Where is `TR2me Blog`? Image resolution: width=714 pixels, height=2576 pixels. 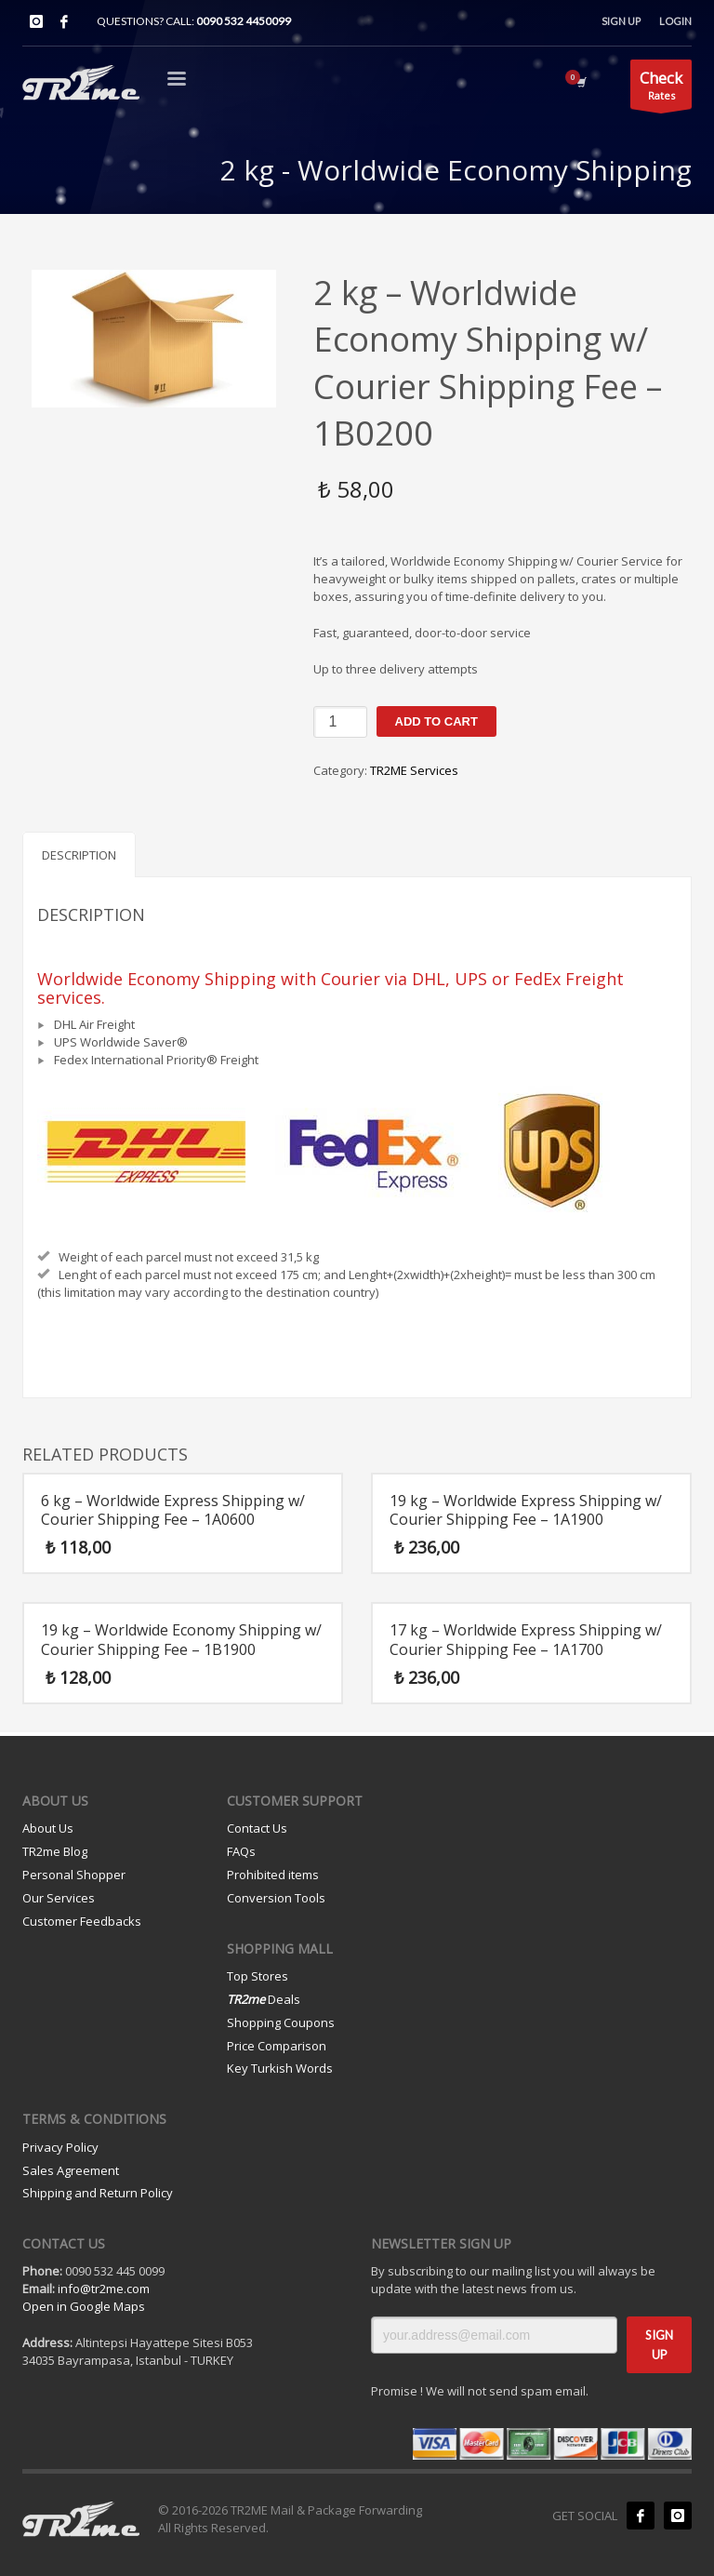 TR2me Blog is located at coordinates (54, 1851).